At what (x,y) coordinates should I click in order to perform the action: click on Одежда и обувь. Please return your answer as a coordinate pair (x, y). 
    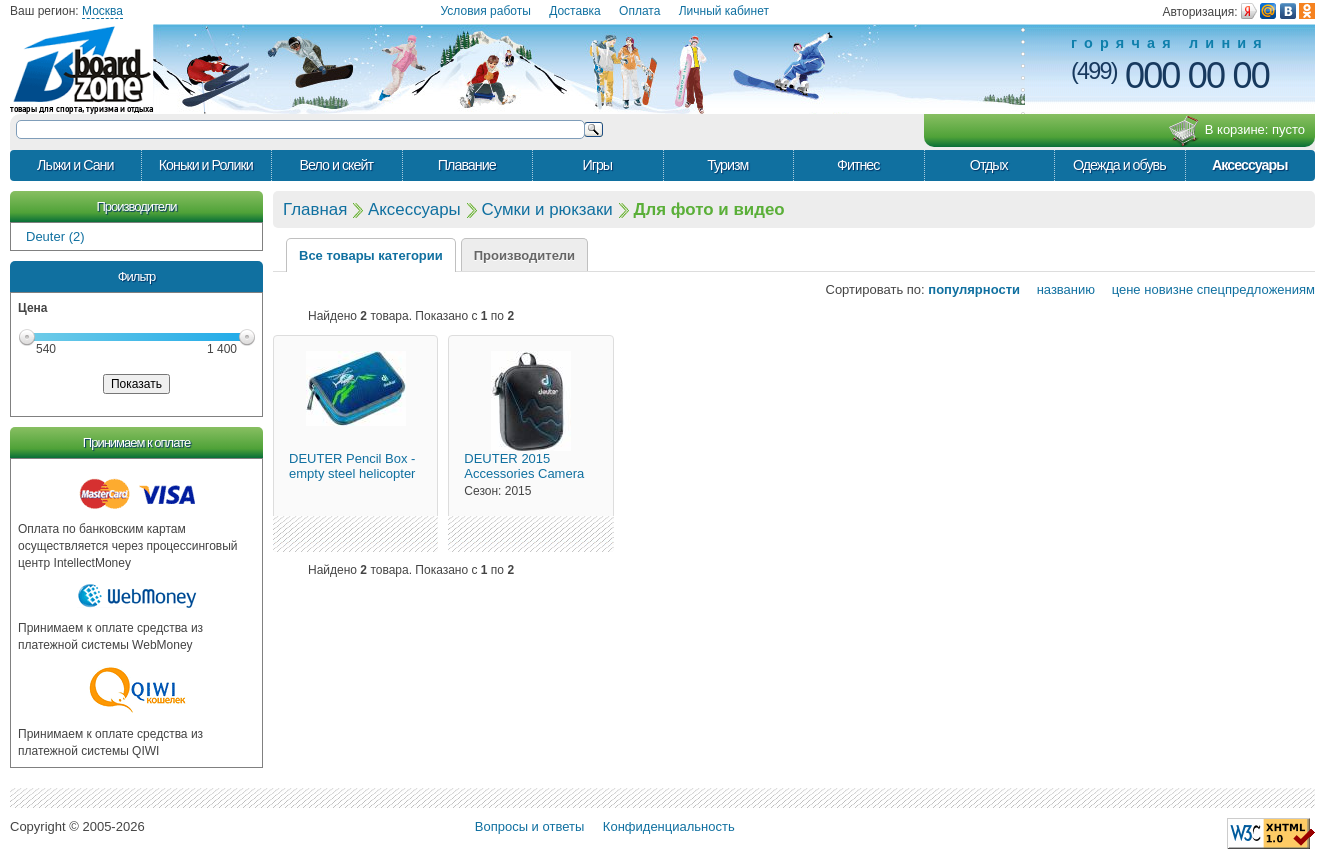
    Looking at the image, I should click on (1119, 165).